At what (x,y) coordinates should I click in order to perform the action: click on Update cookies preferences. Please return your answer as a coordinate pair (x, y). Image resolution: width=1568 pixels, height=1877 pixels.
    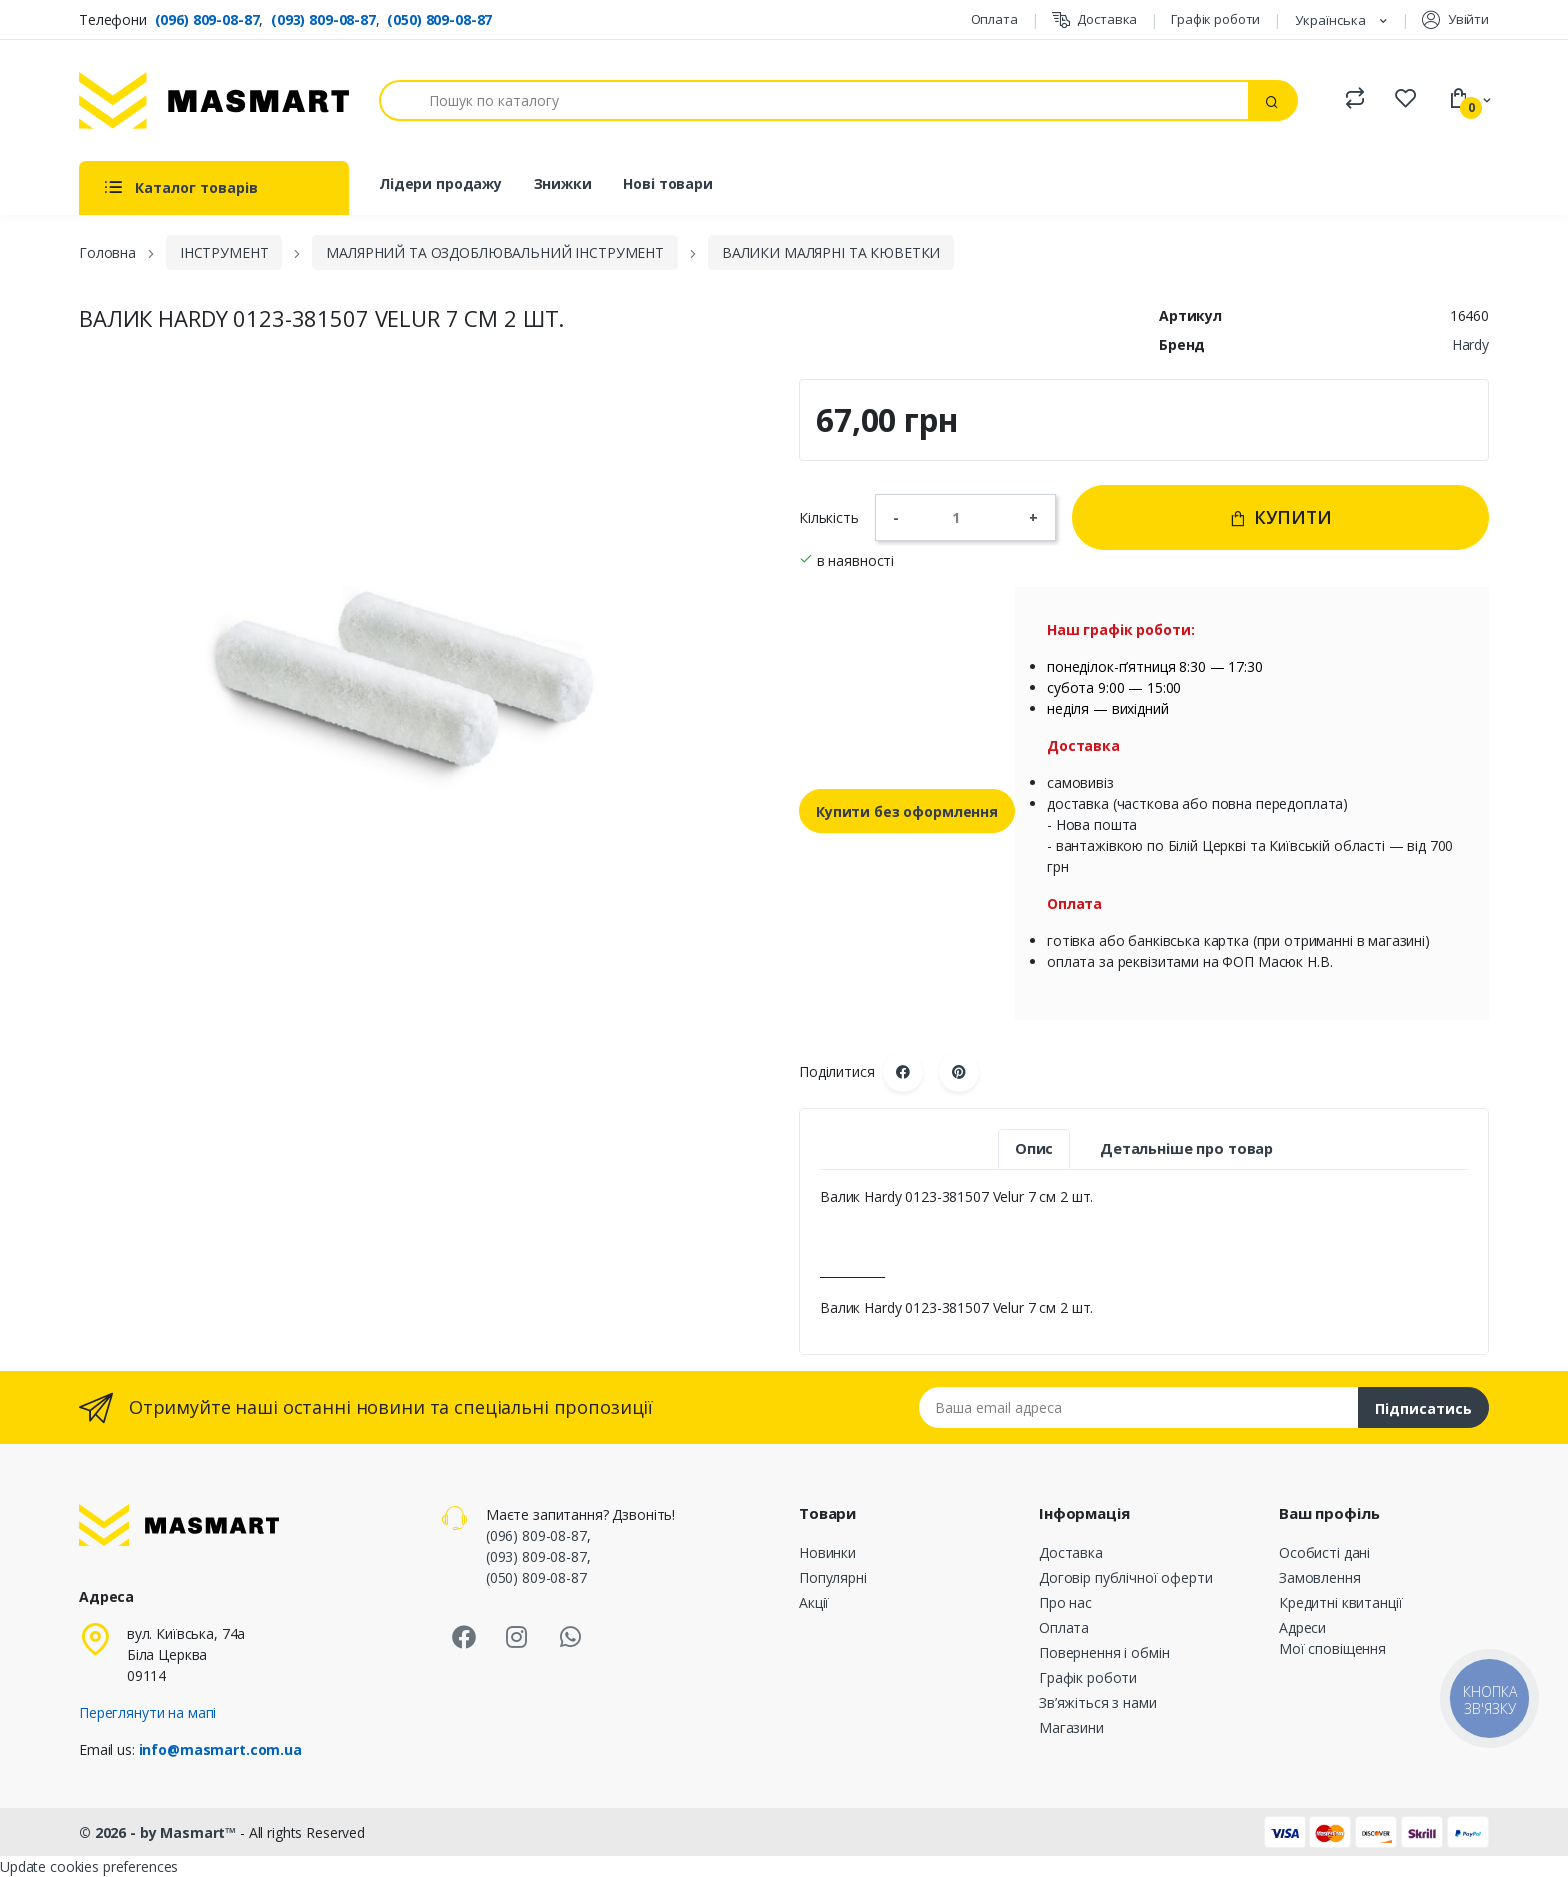
    Looking at the image, I should click on (89, 1866).